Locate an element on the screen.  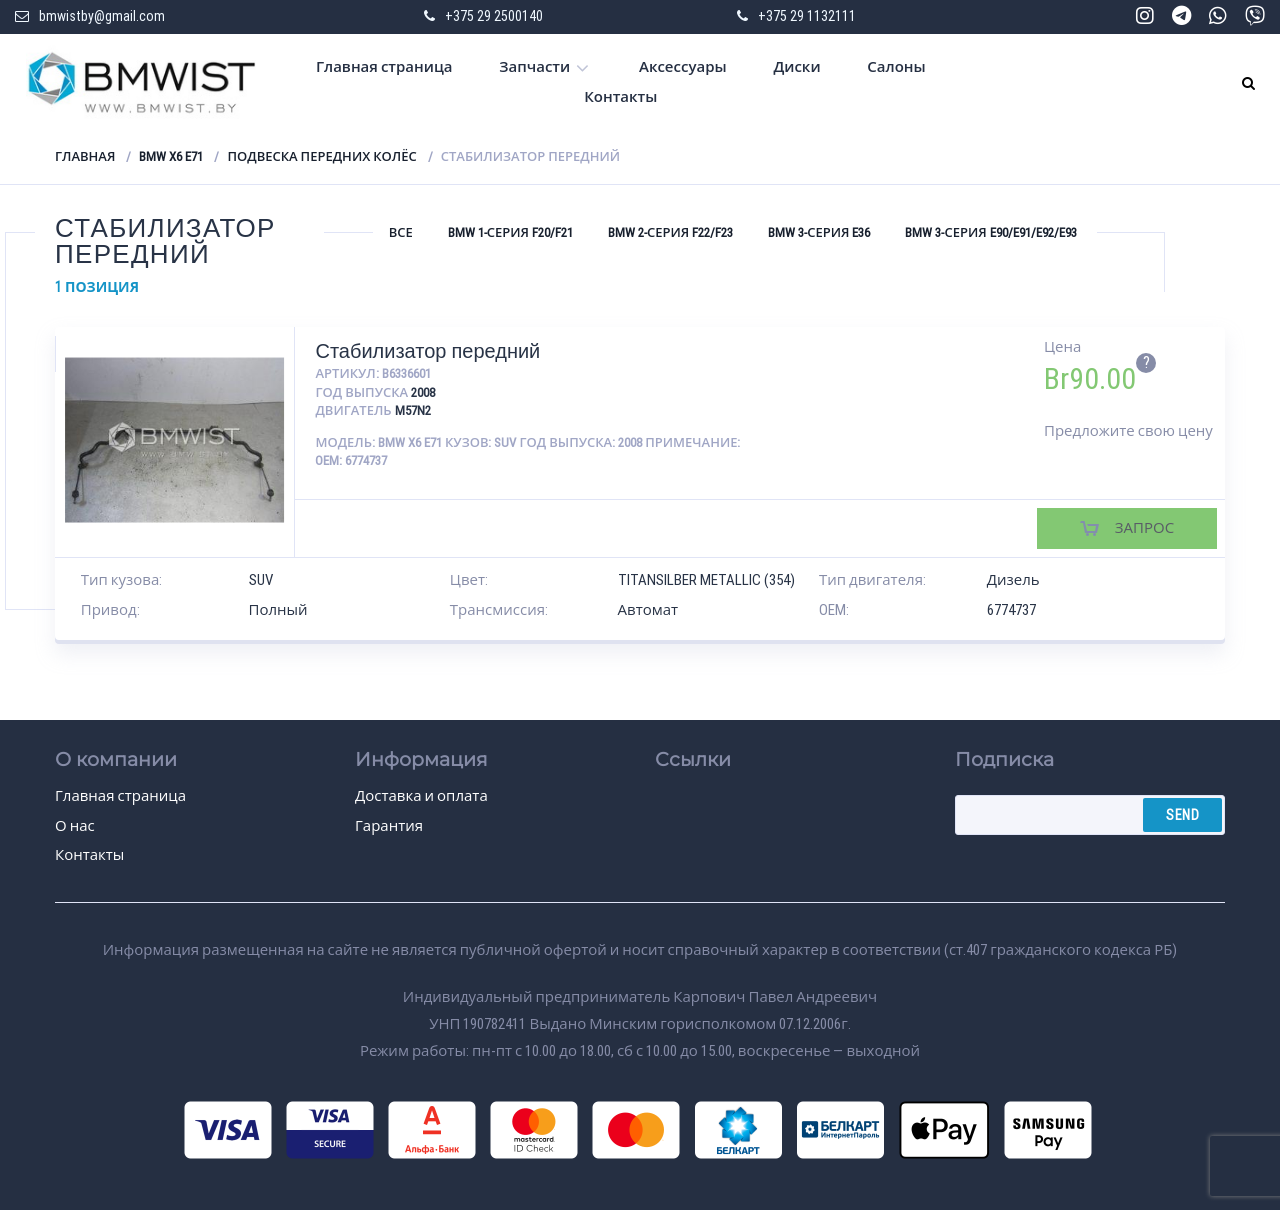
2008 is located at coordinates (423, 392).